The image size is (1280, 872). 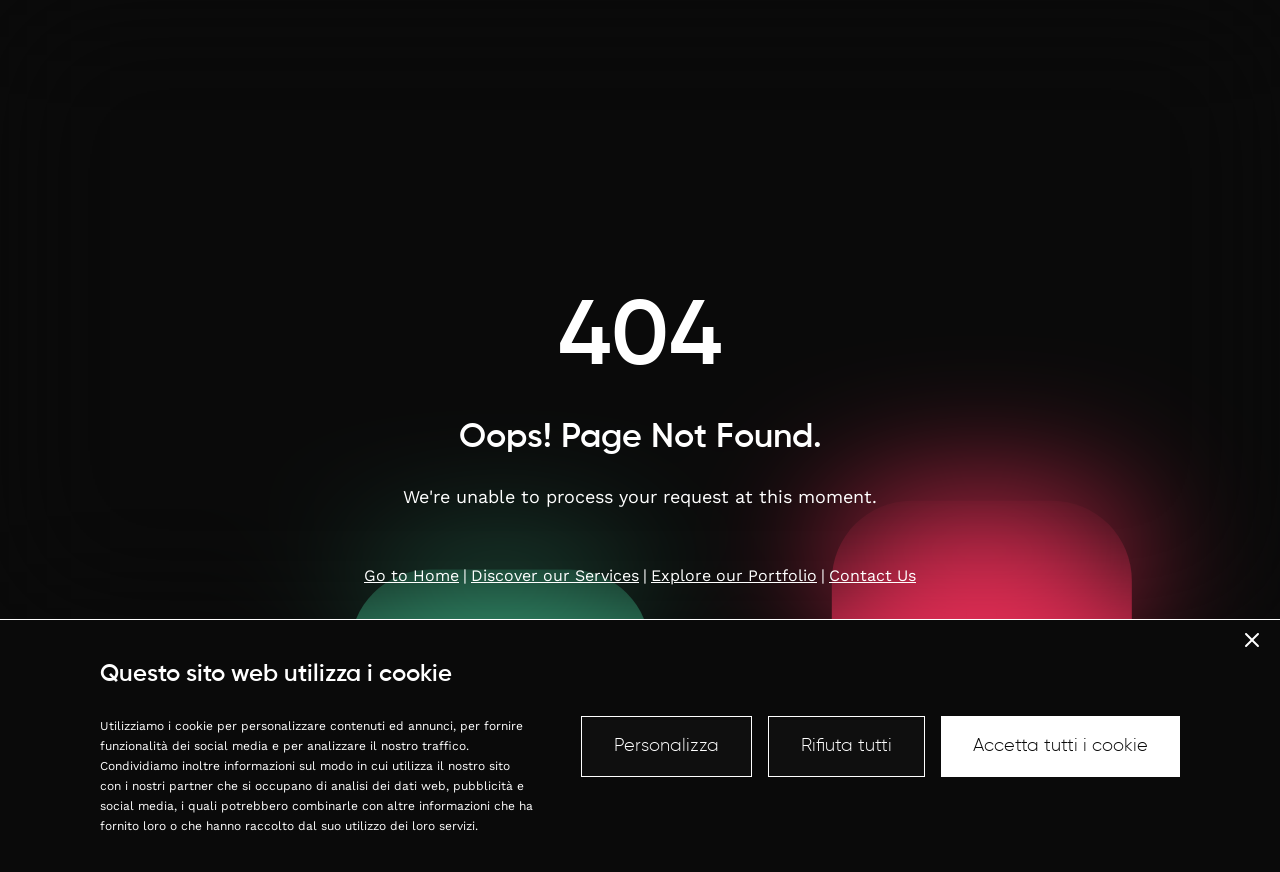 What do you see at coordinates (872, 575) in the screenshot?
I see `Contact Us` at bounding box center [872, 575].